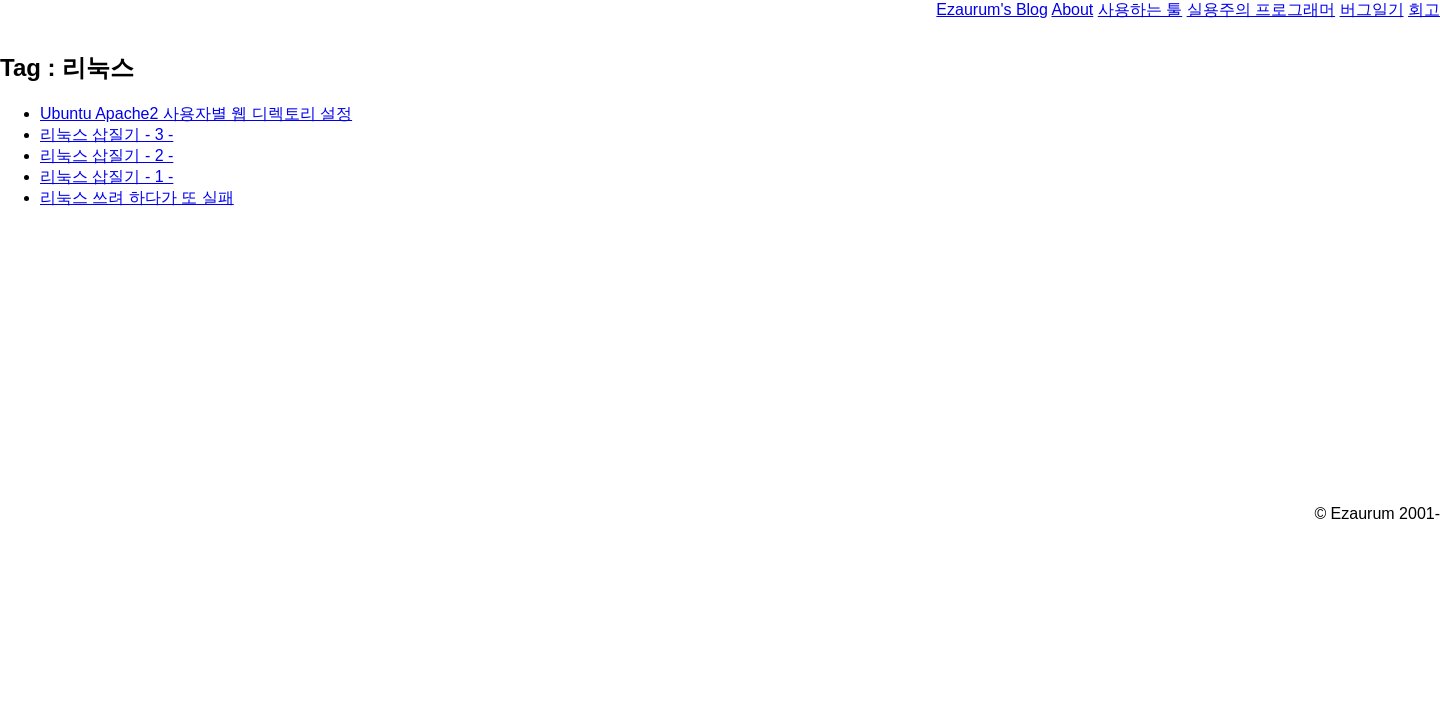  What do you see at coordinates (106, 176) in the screenshot?
I see `리눅스 삽질기 - 1 -` at bounding box center [106, 176].